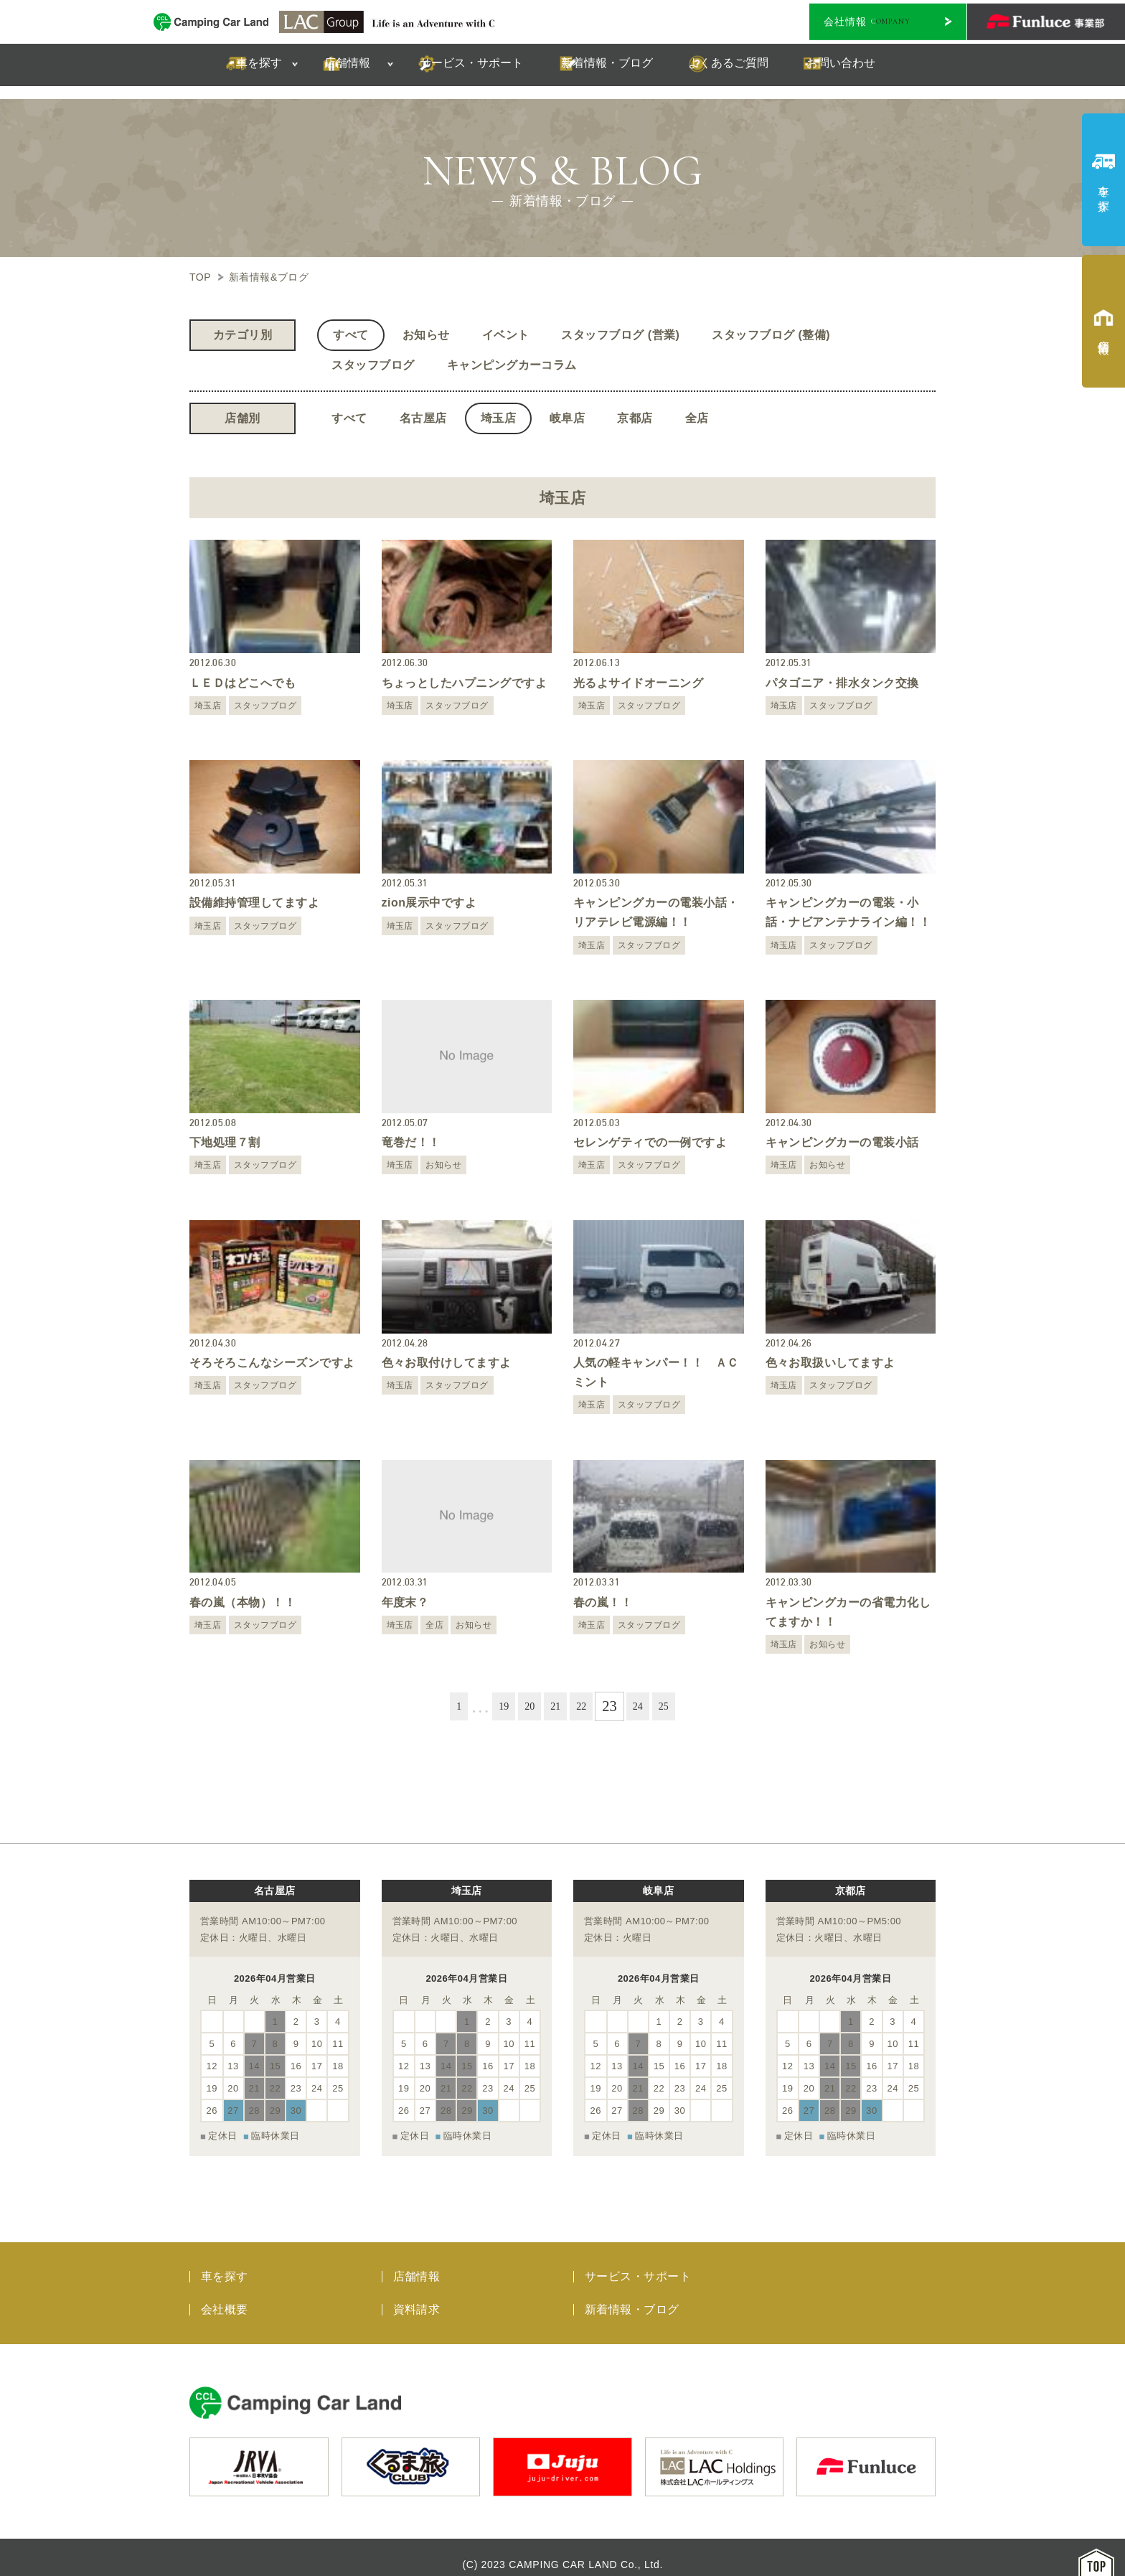 This screenshot has height=2576, width=1125. What do you see at coordinates (224, 2262) in the screenshot?
I see `車を探す` at bounding box center [224, 2262].